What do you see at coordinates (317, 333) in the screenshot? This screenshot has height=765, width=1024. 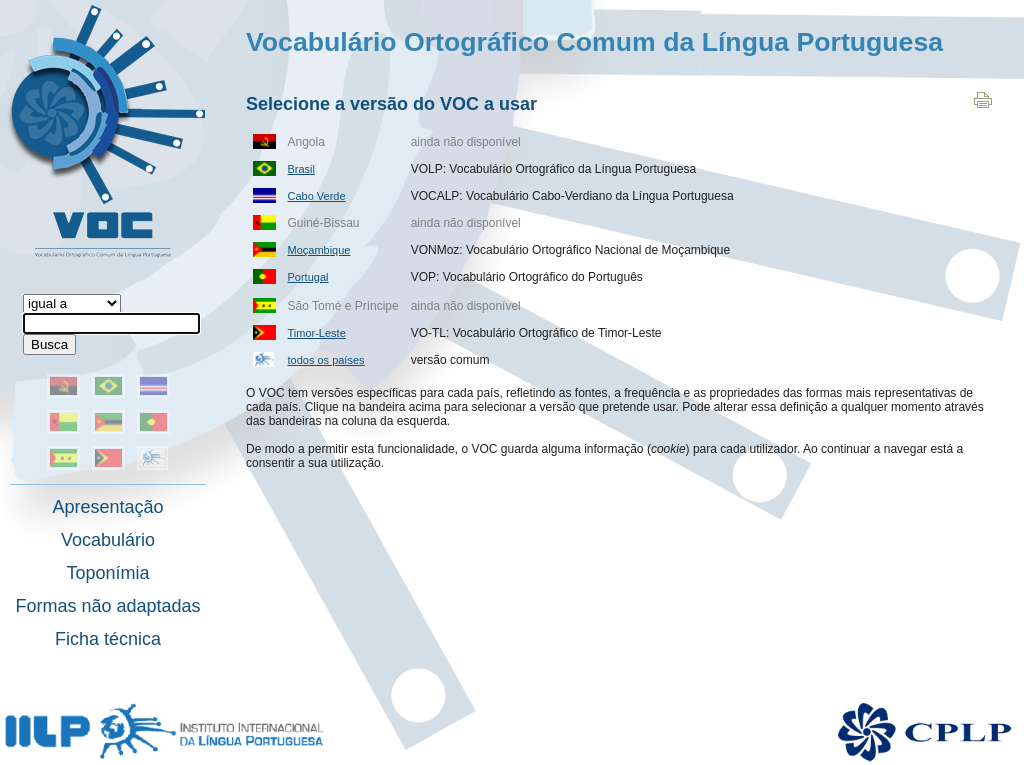 I see `Timor-Leste` at bounding box center [317, 333].